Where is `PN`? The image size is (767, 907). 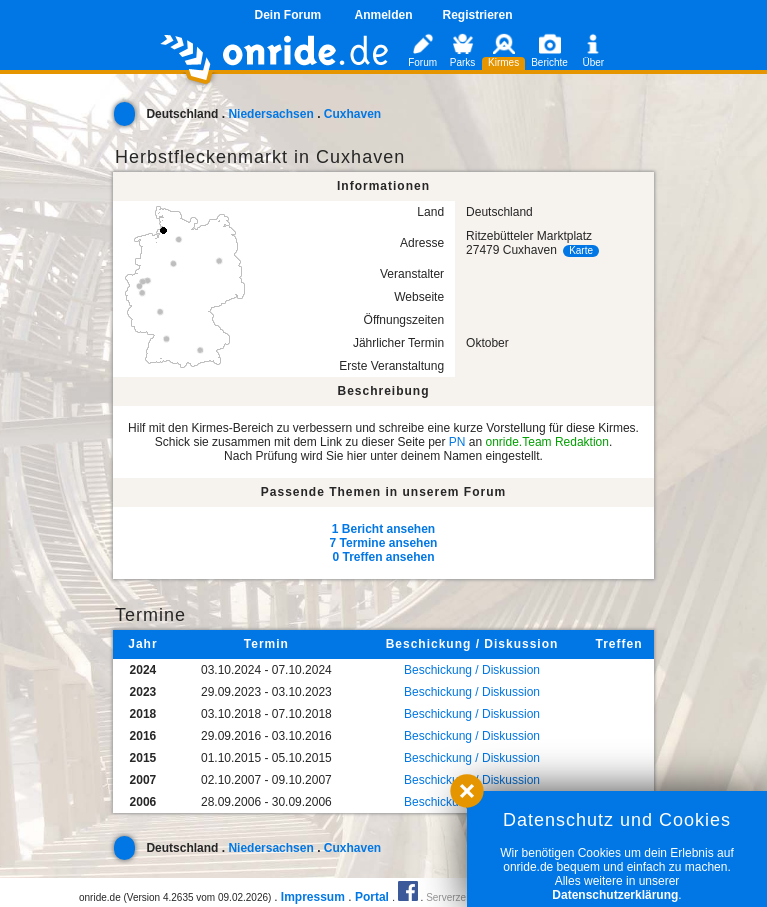 PN is located at coordinates (457, 442).